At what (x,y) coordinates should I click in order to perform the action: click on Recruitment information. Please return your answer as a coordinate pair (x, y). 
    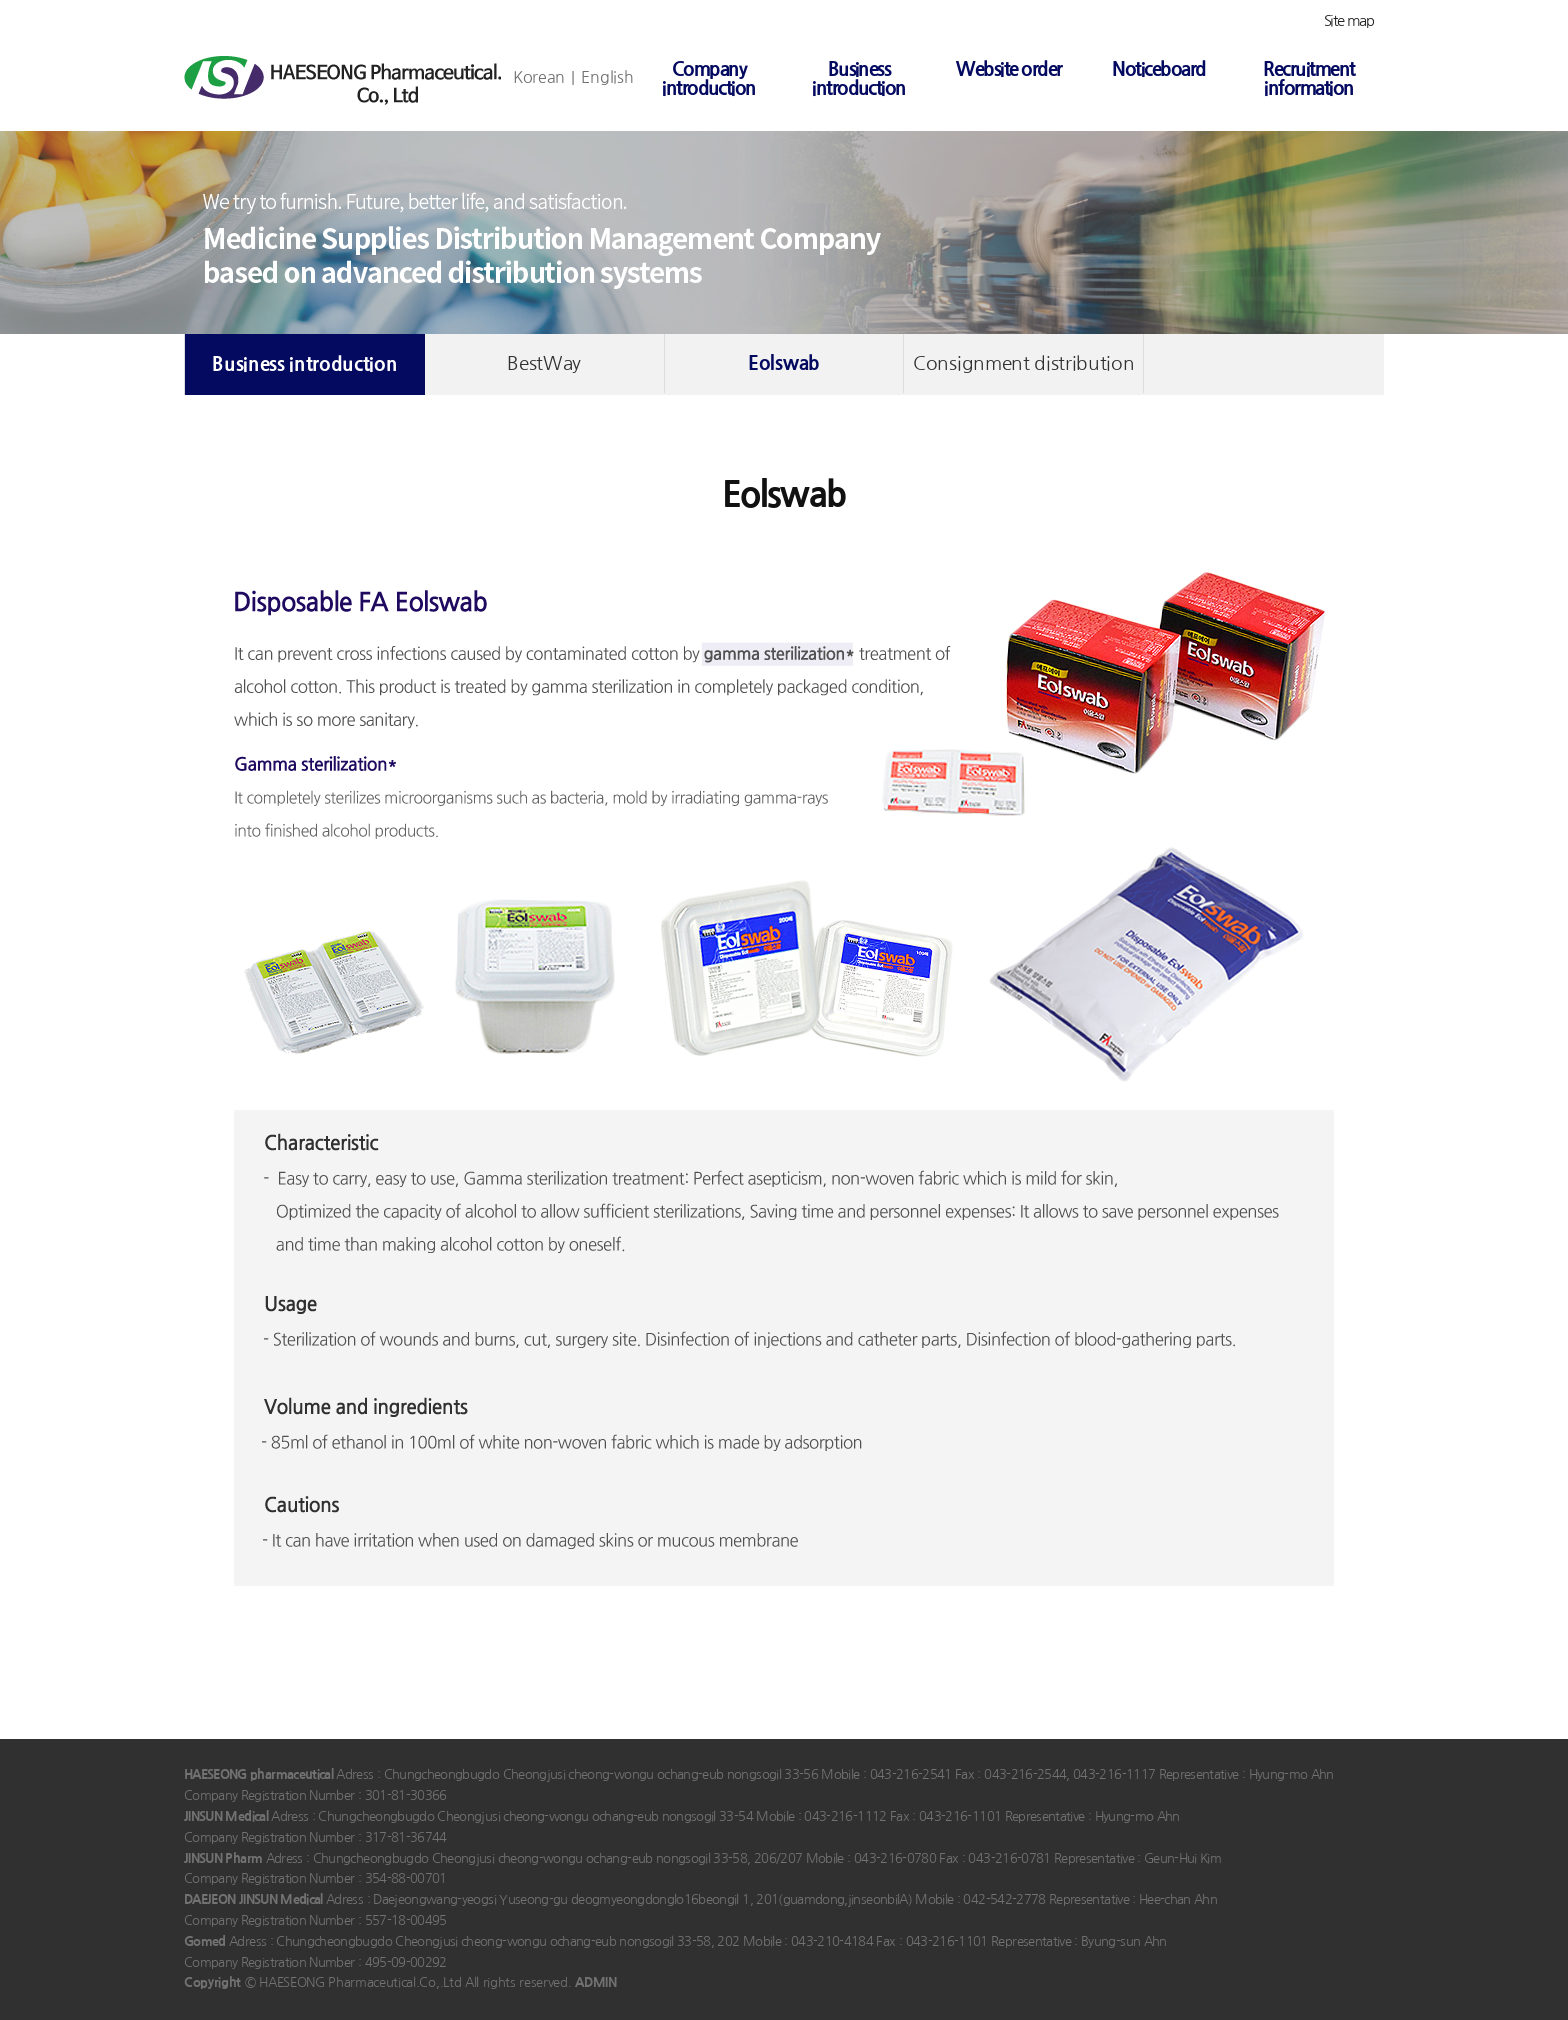
    Looking at the image, I should click on (1308, 79).